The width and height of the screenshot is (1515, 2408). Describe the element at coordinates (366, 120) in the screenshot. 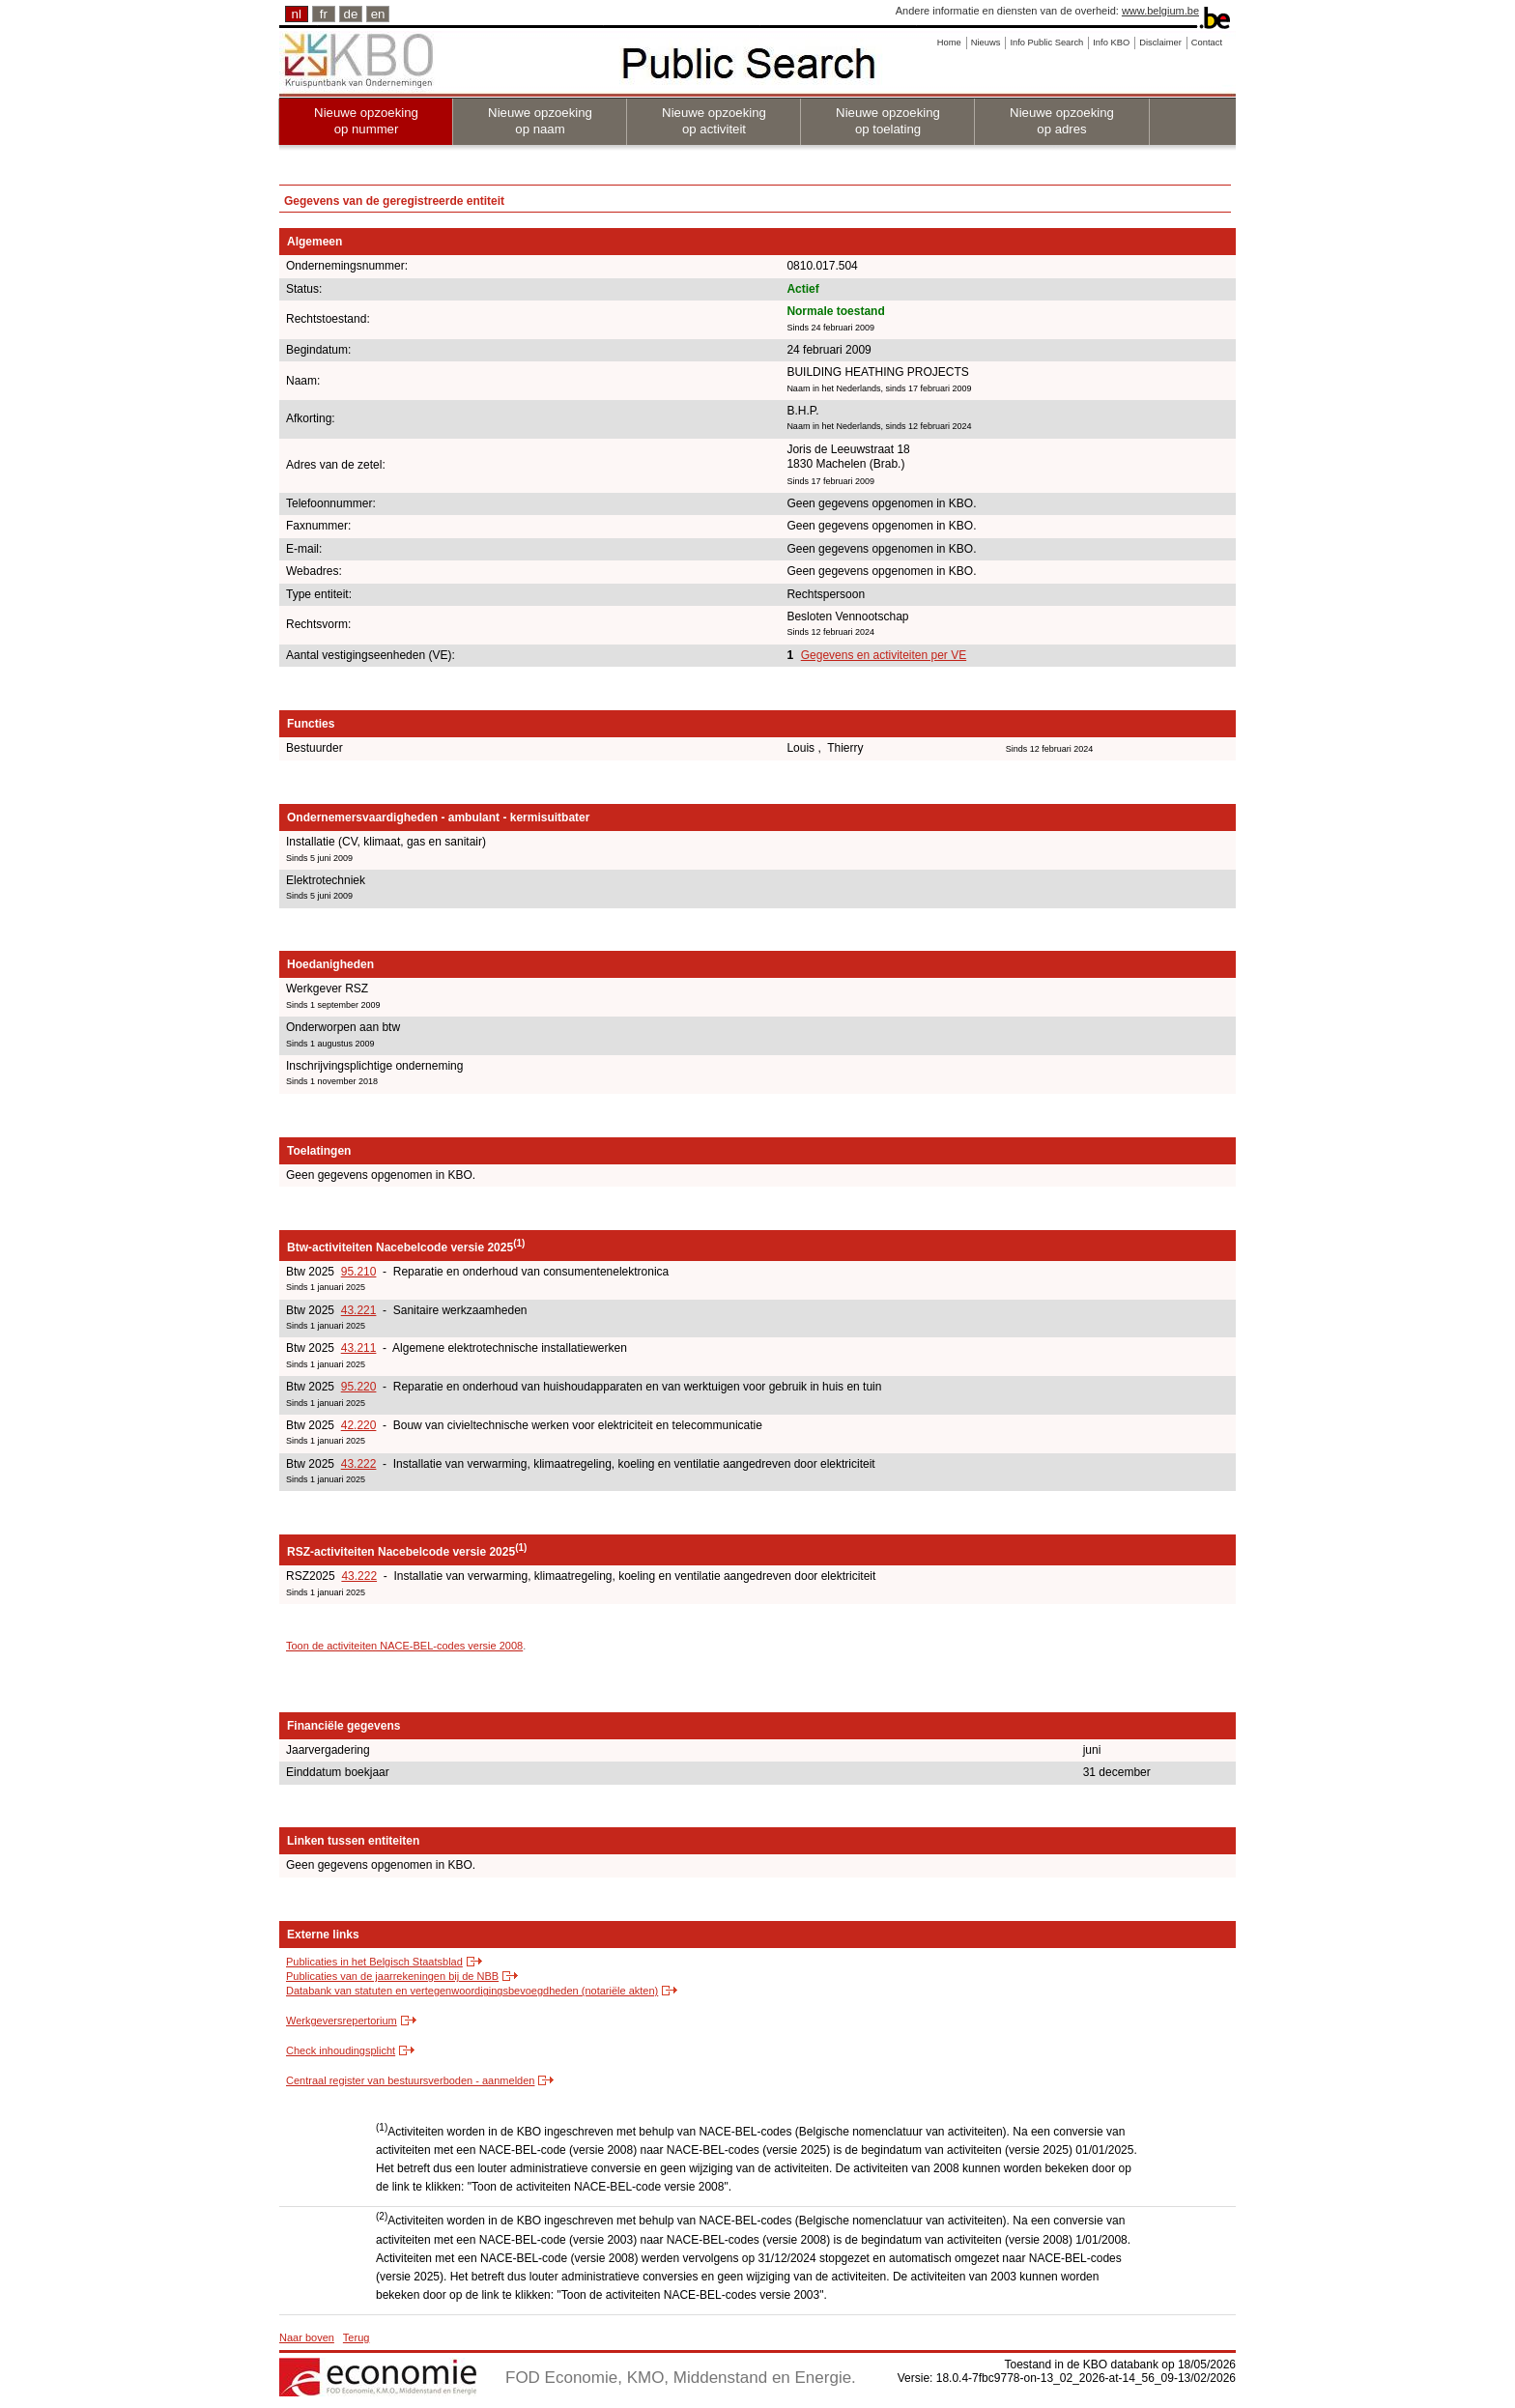

I see `Nieuwe opzoeking op nummer` at that location.